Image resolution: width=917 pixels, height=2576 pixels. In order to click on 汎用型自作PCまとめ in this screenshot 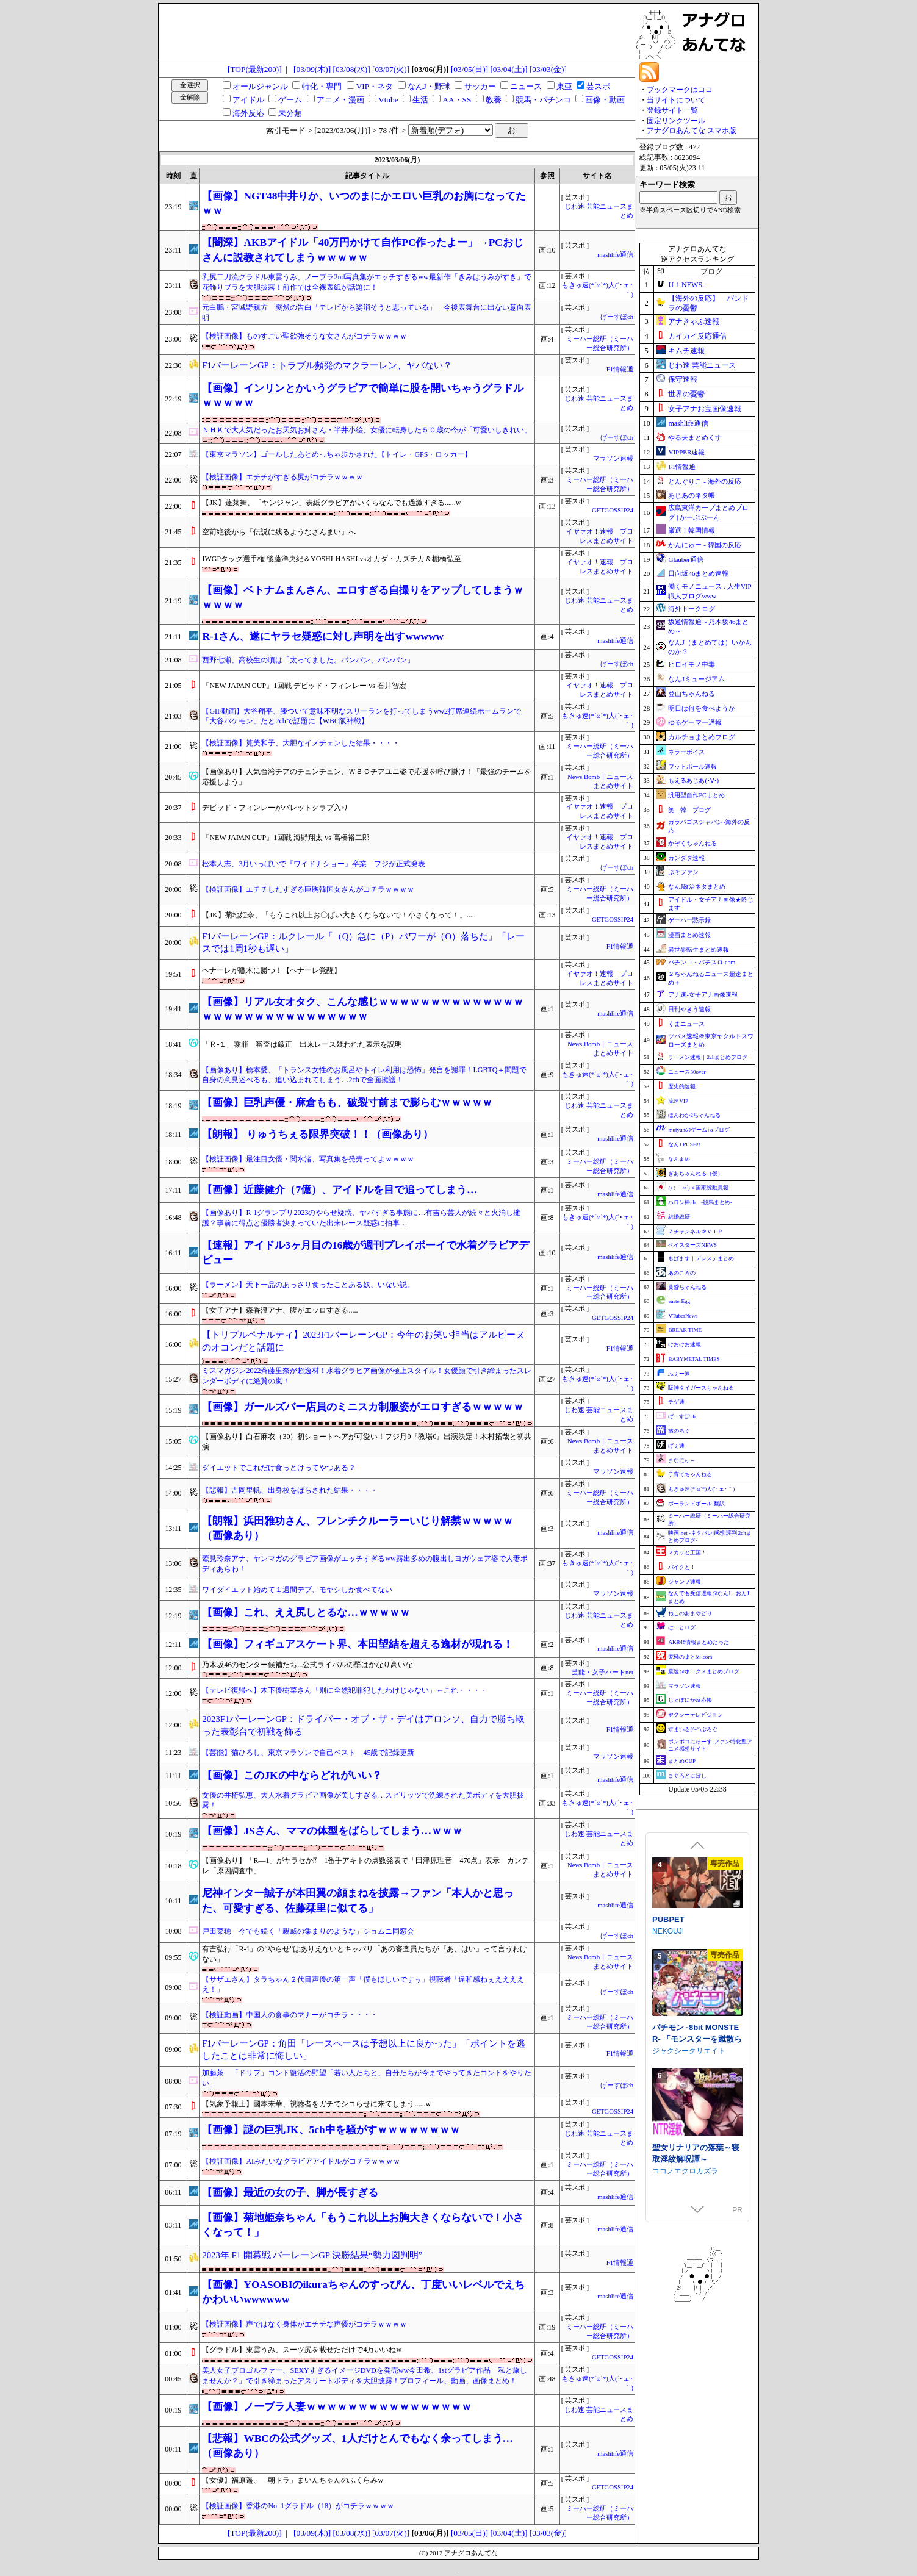, I will do `click(696, 795)`.